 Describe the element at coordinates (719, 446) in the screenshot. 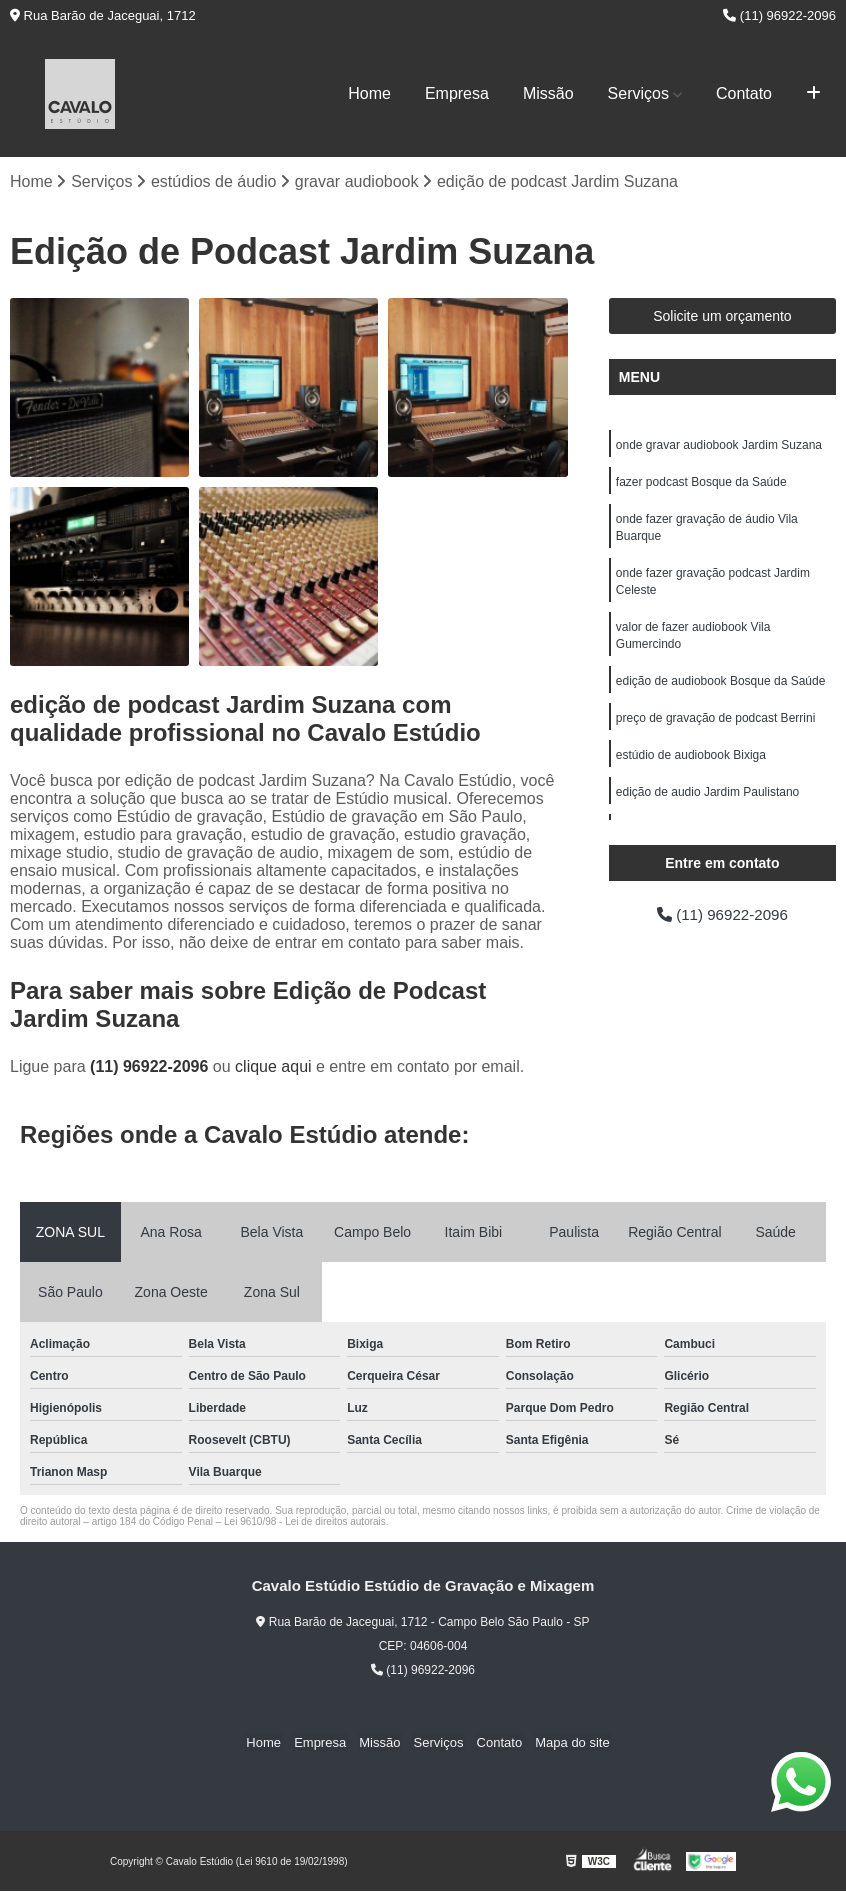

I see `onde gravar audiobook Jardim Suzana` at that location.